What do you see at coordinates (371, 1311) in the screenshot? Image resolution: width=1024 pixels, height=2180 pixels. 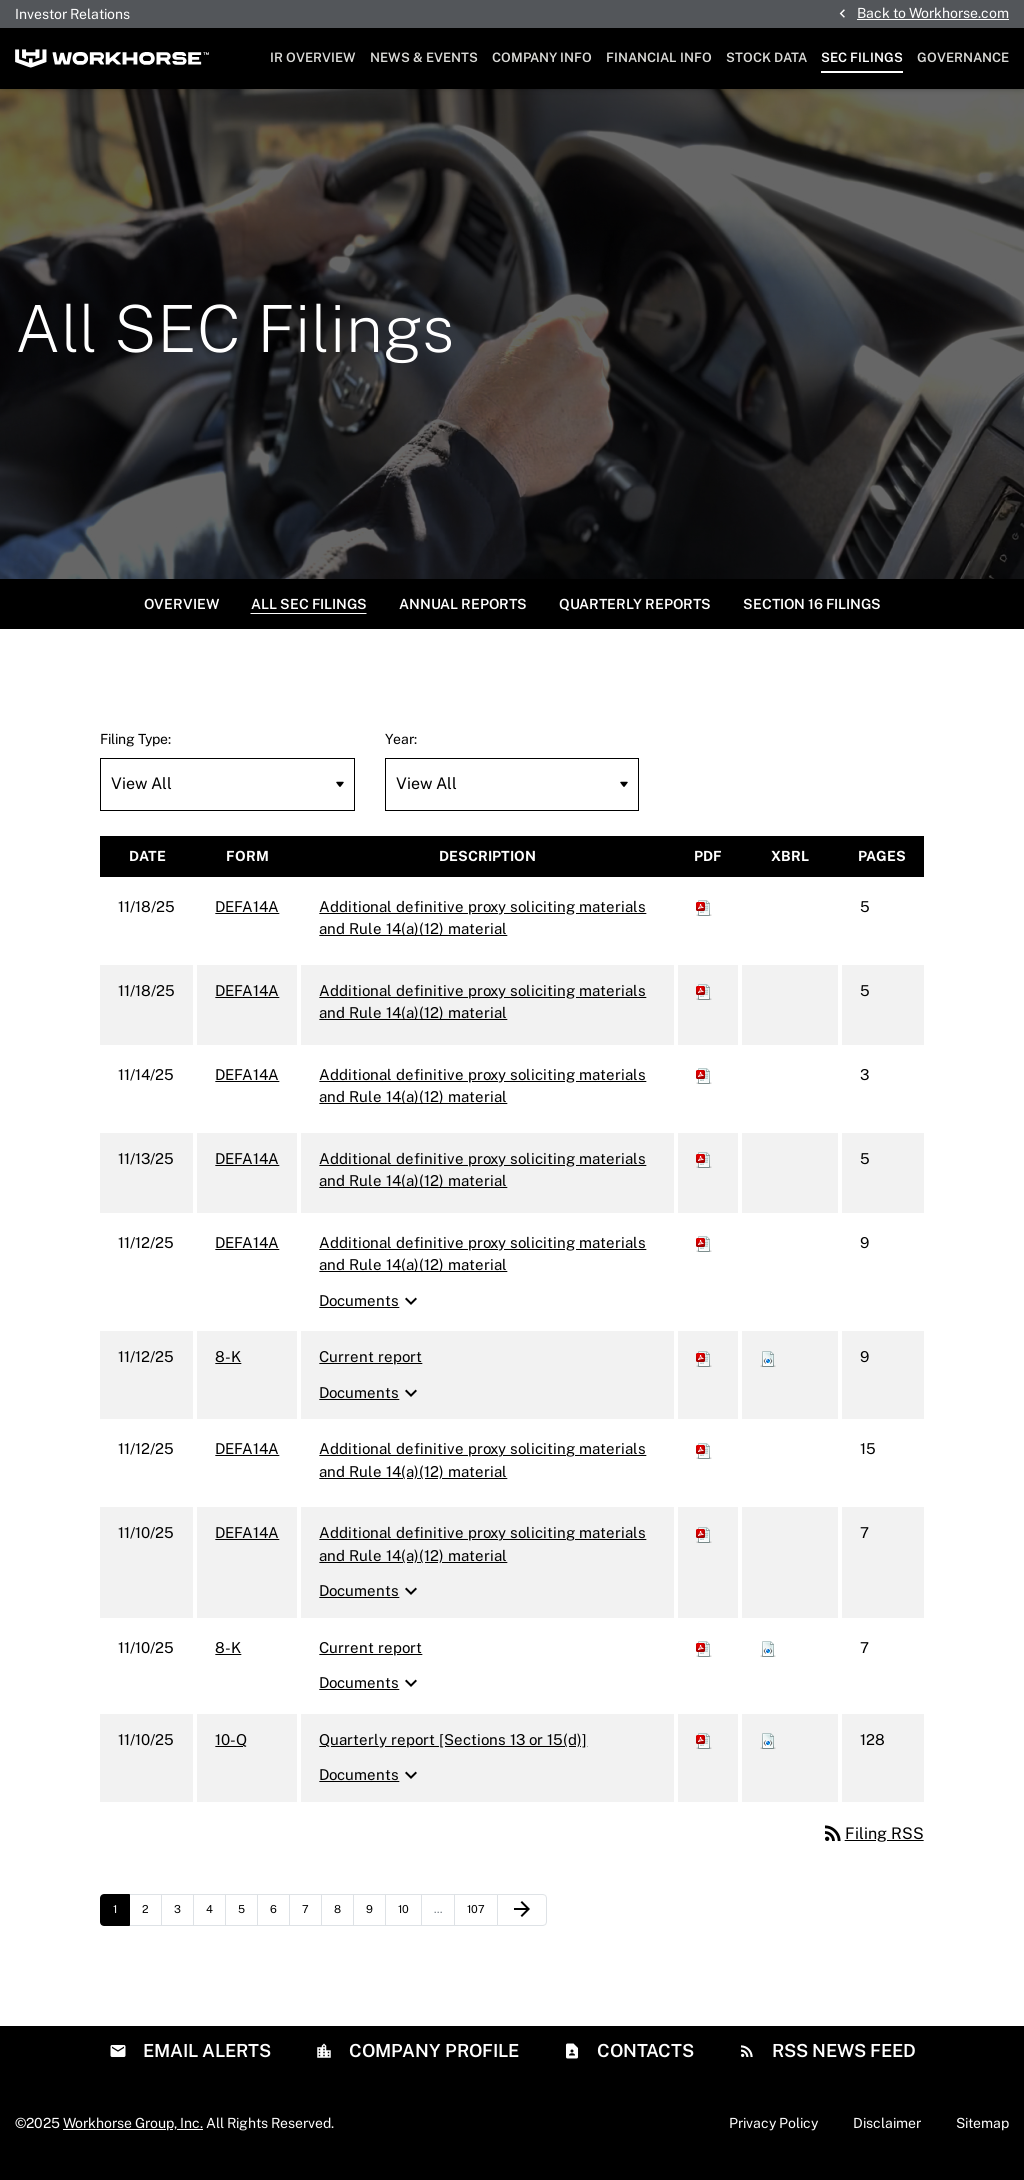 I see `Documents` at bounding box center [371, 1311].